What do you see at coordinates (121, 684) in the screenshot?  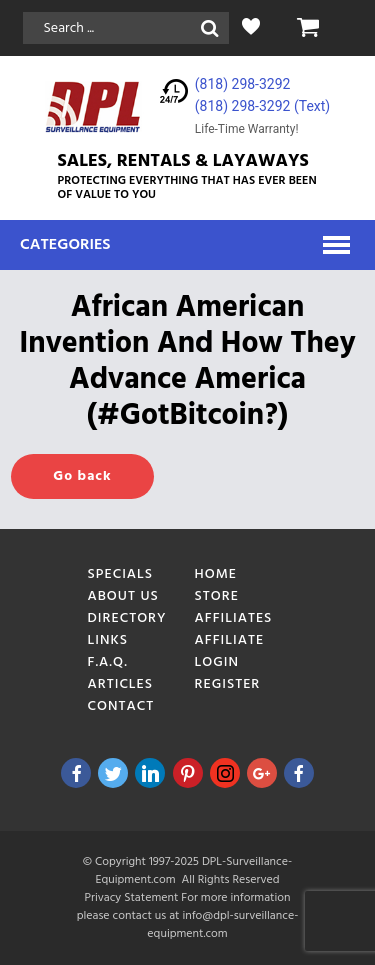 I see `Articles` at bounding box center [121, 684].